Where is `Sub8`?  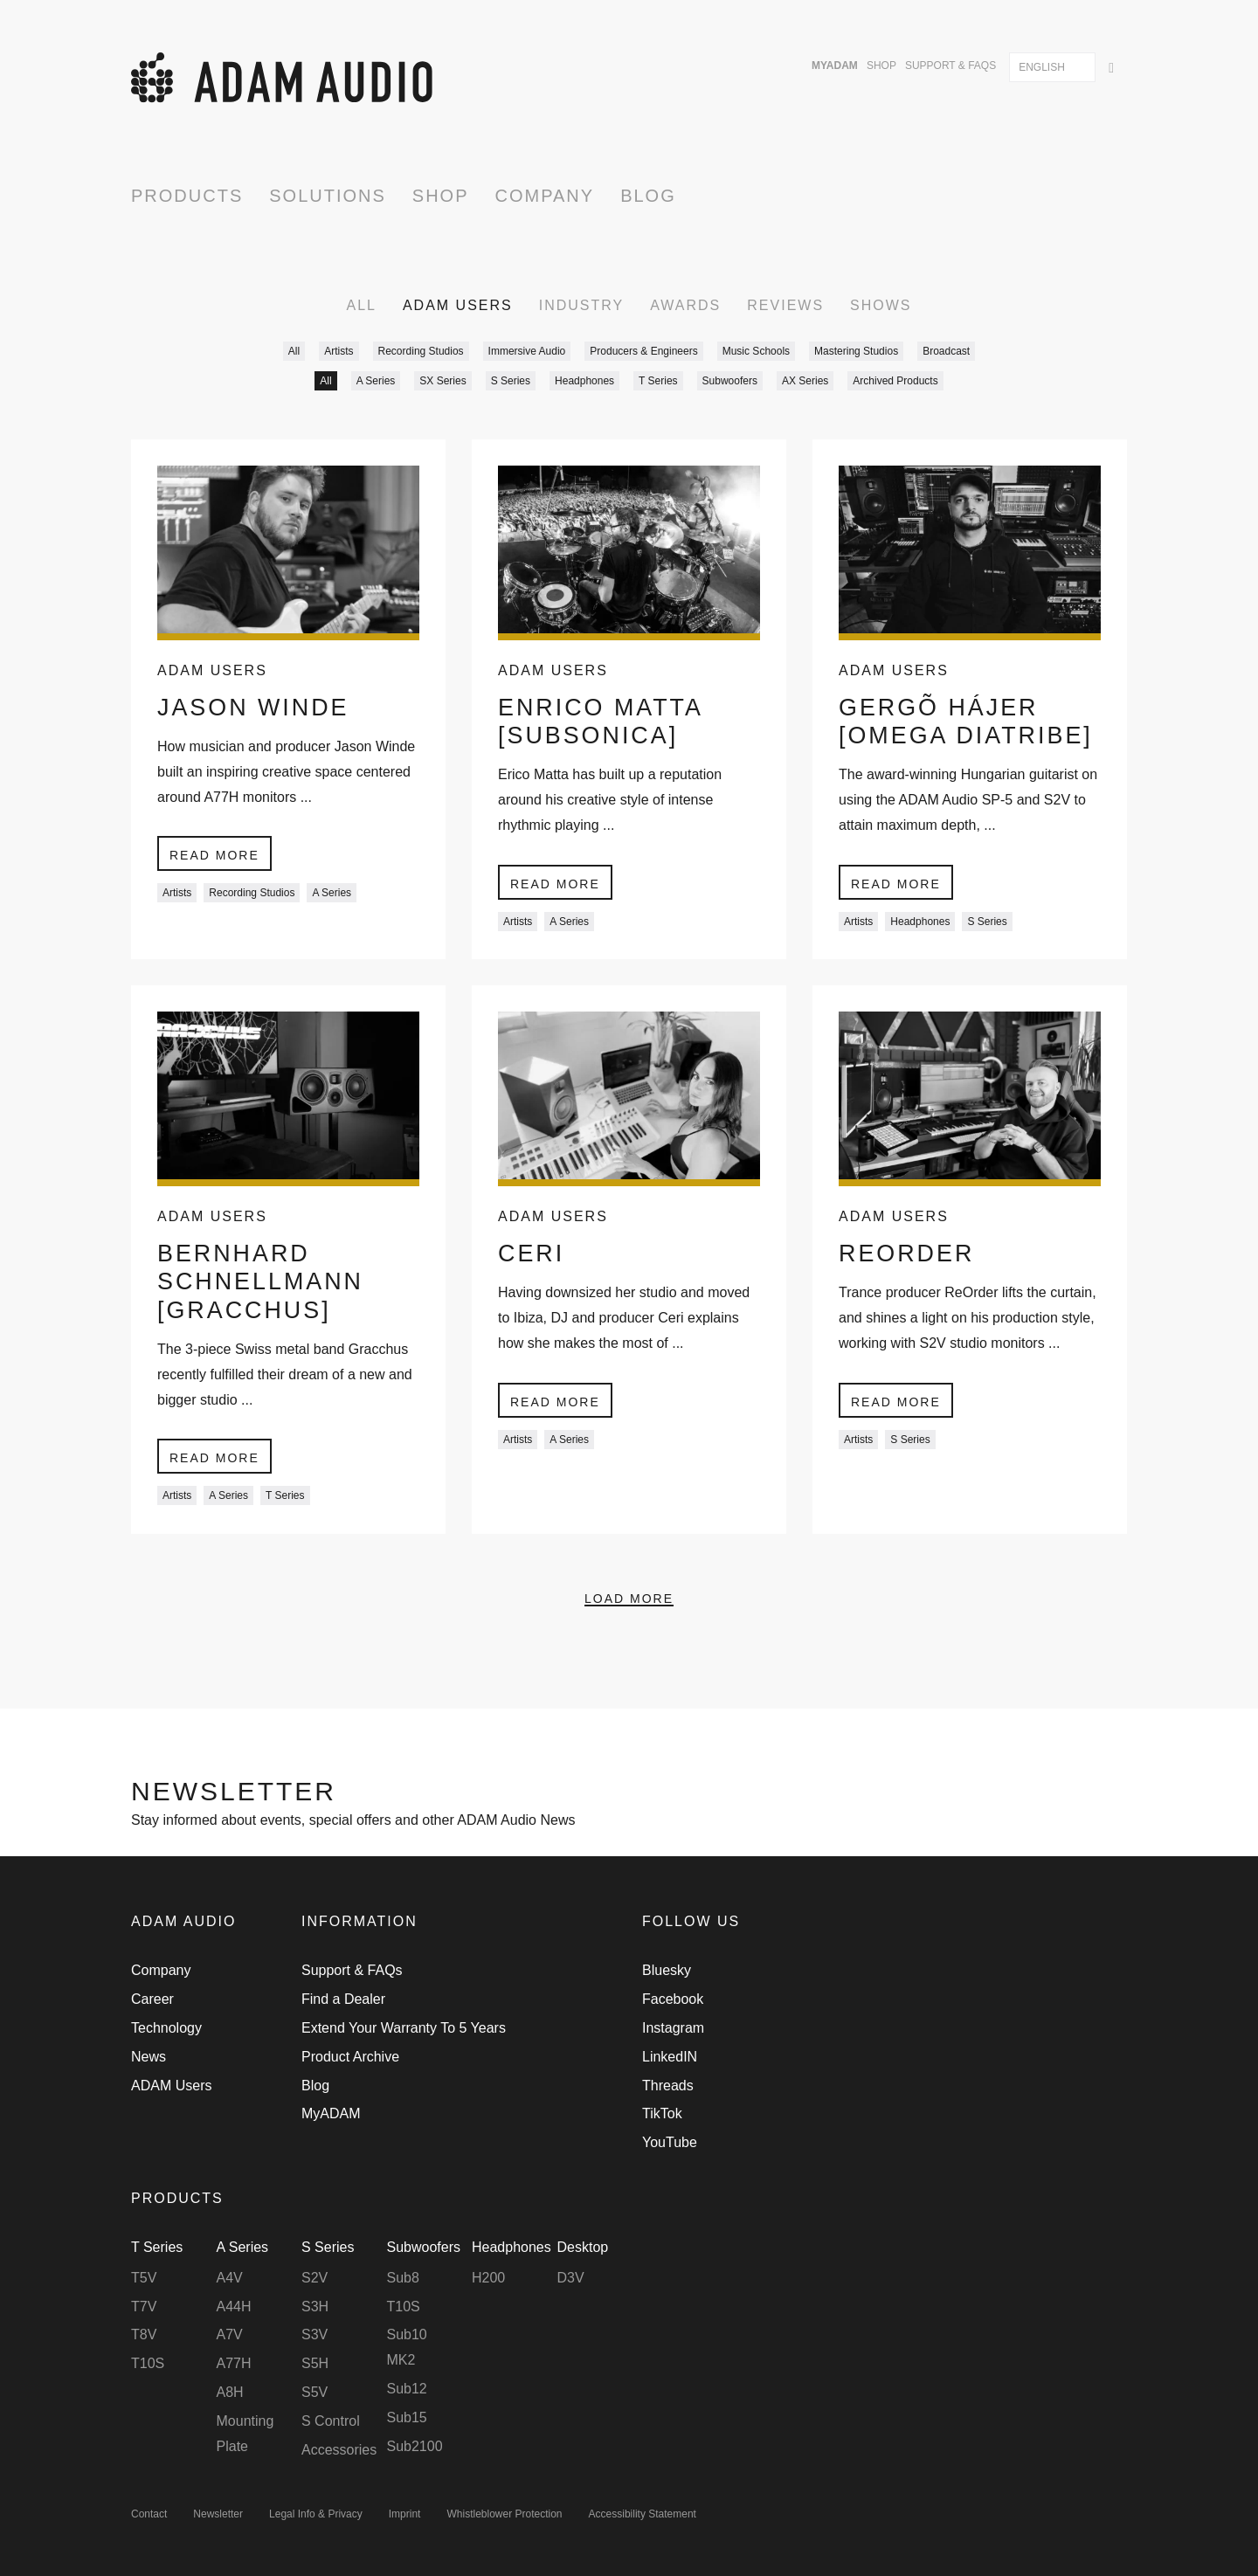
Sub8 is located at coordinates (403, 2277).